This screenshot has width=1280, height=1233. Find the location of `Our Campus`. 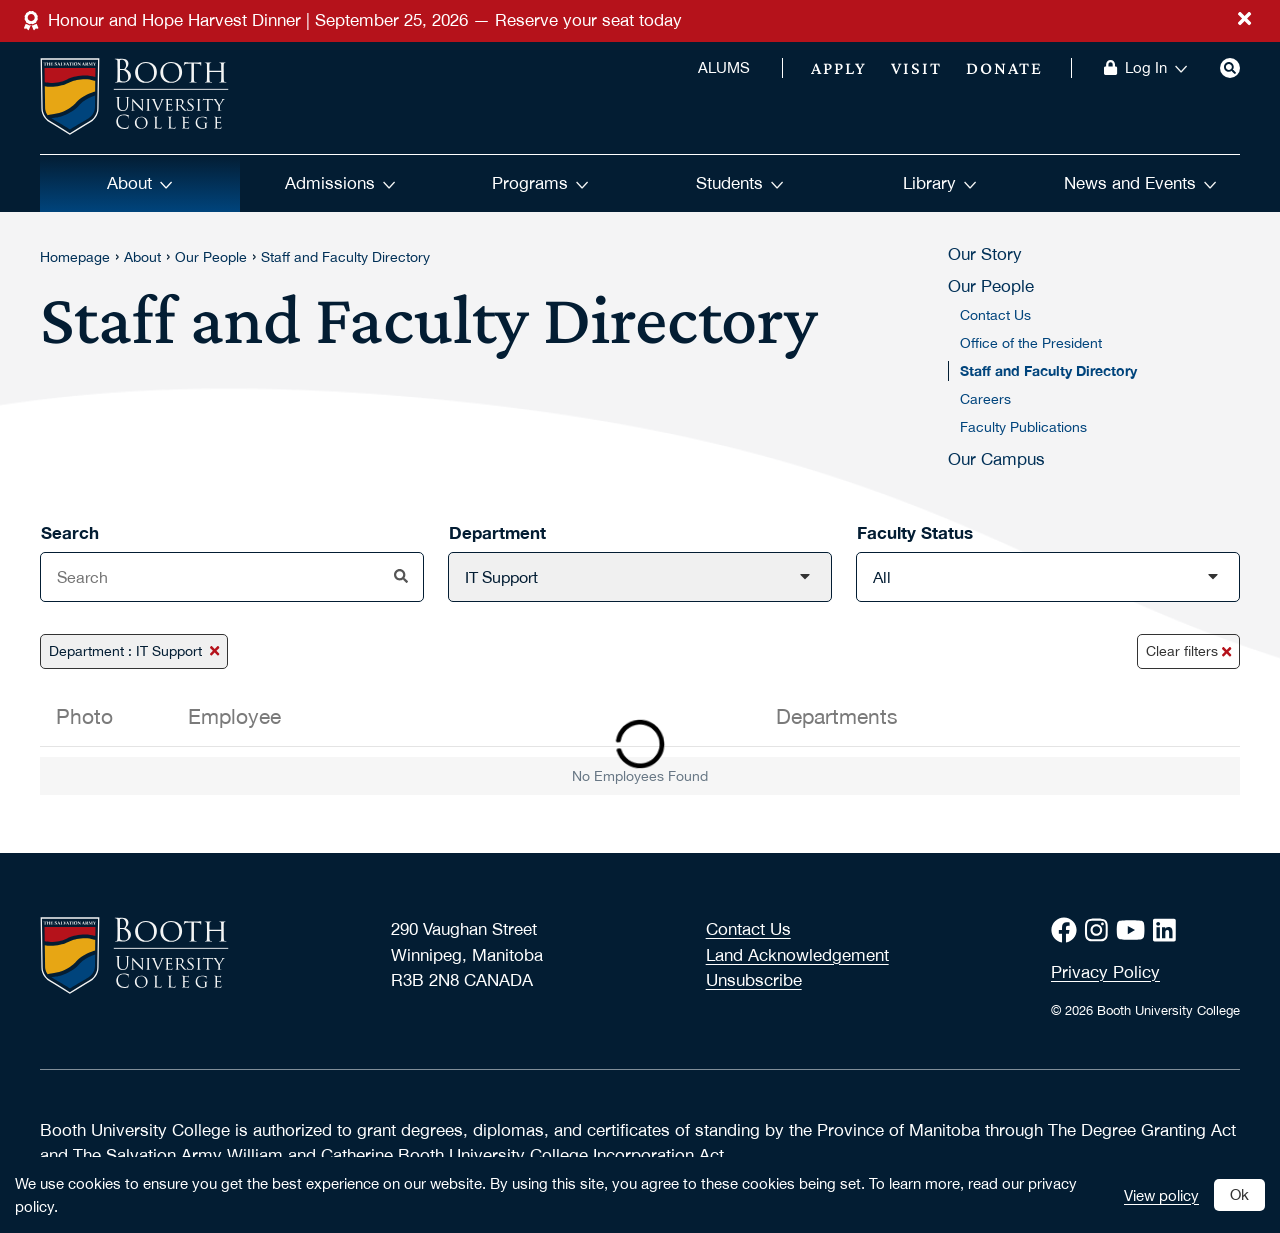

Our Campus is located at coordinates (996, 459).